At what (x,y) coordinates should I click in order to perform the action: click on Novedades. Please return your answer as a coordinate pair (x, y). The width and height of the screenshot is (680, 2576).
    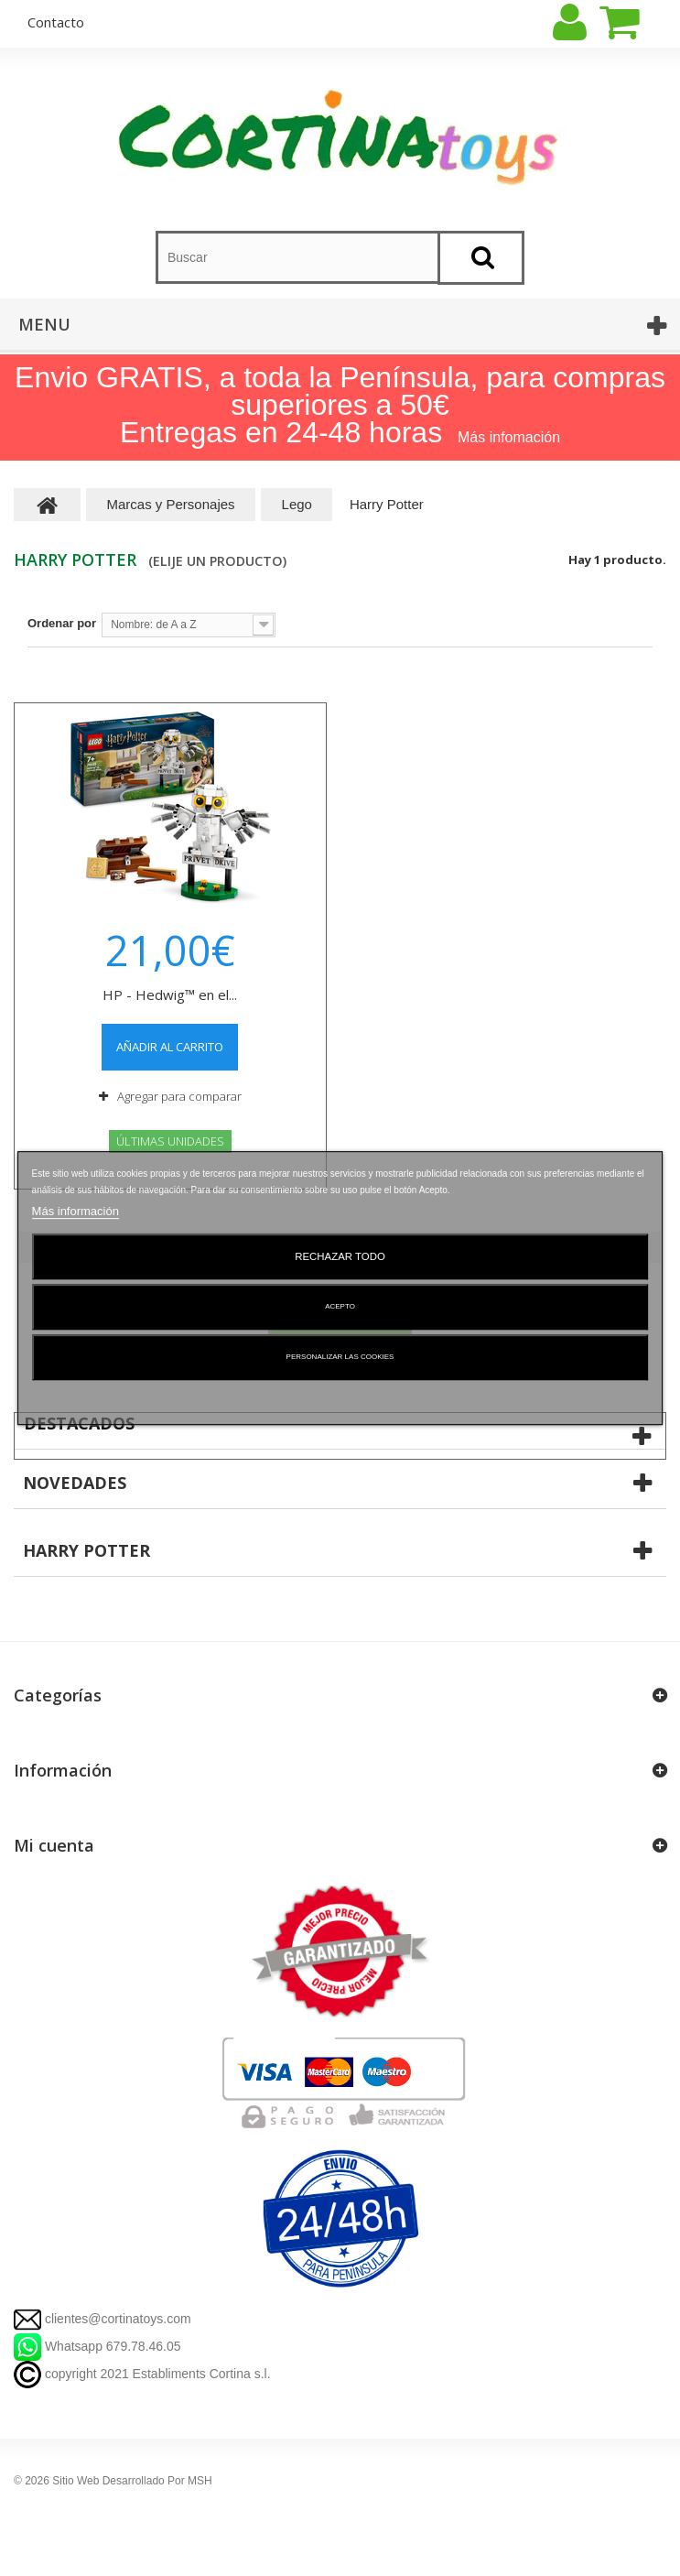
    Looking at the image, I should click on (74, 1483).